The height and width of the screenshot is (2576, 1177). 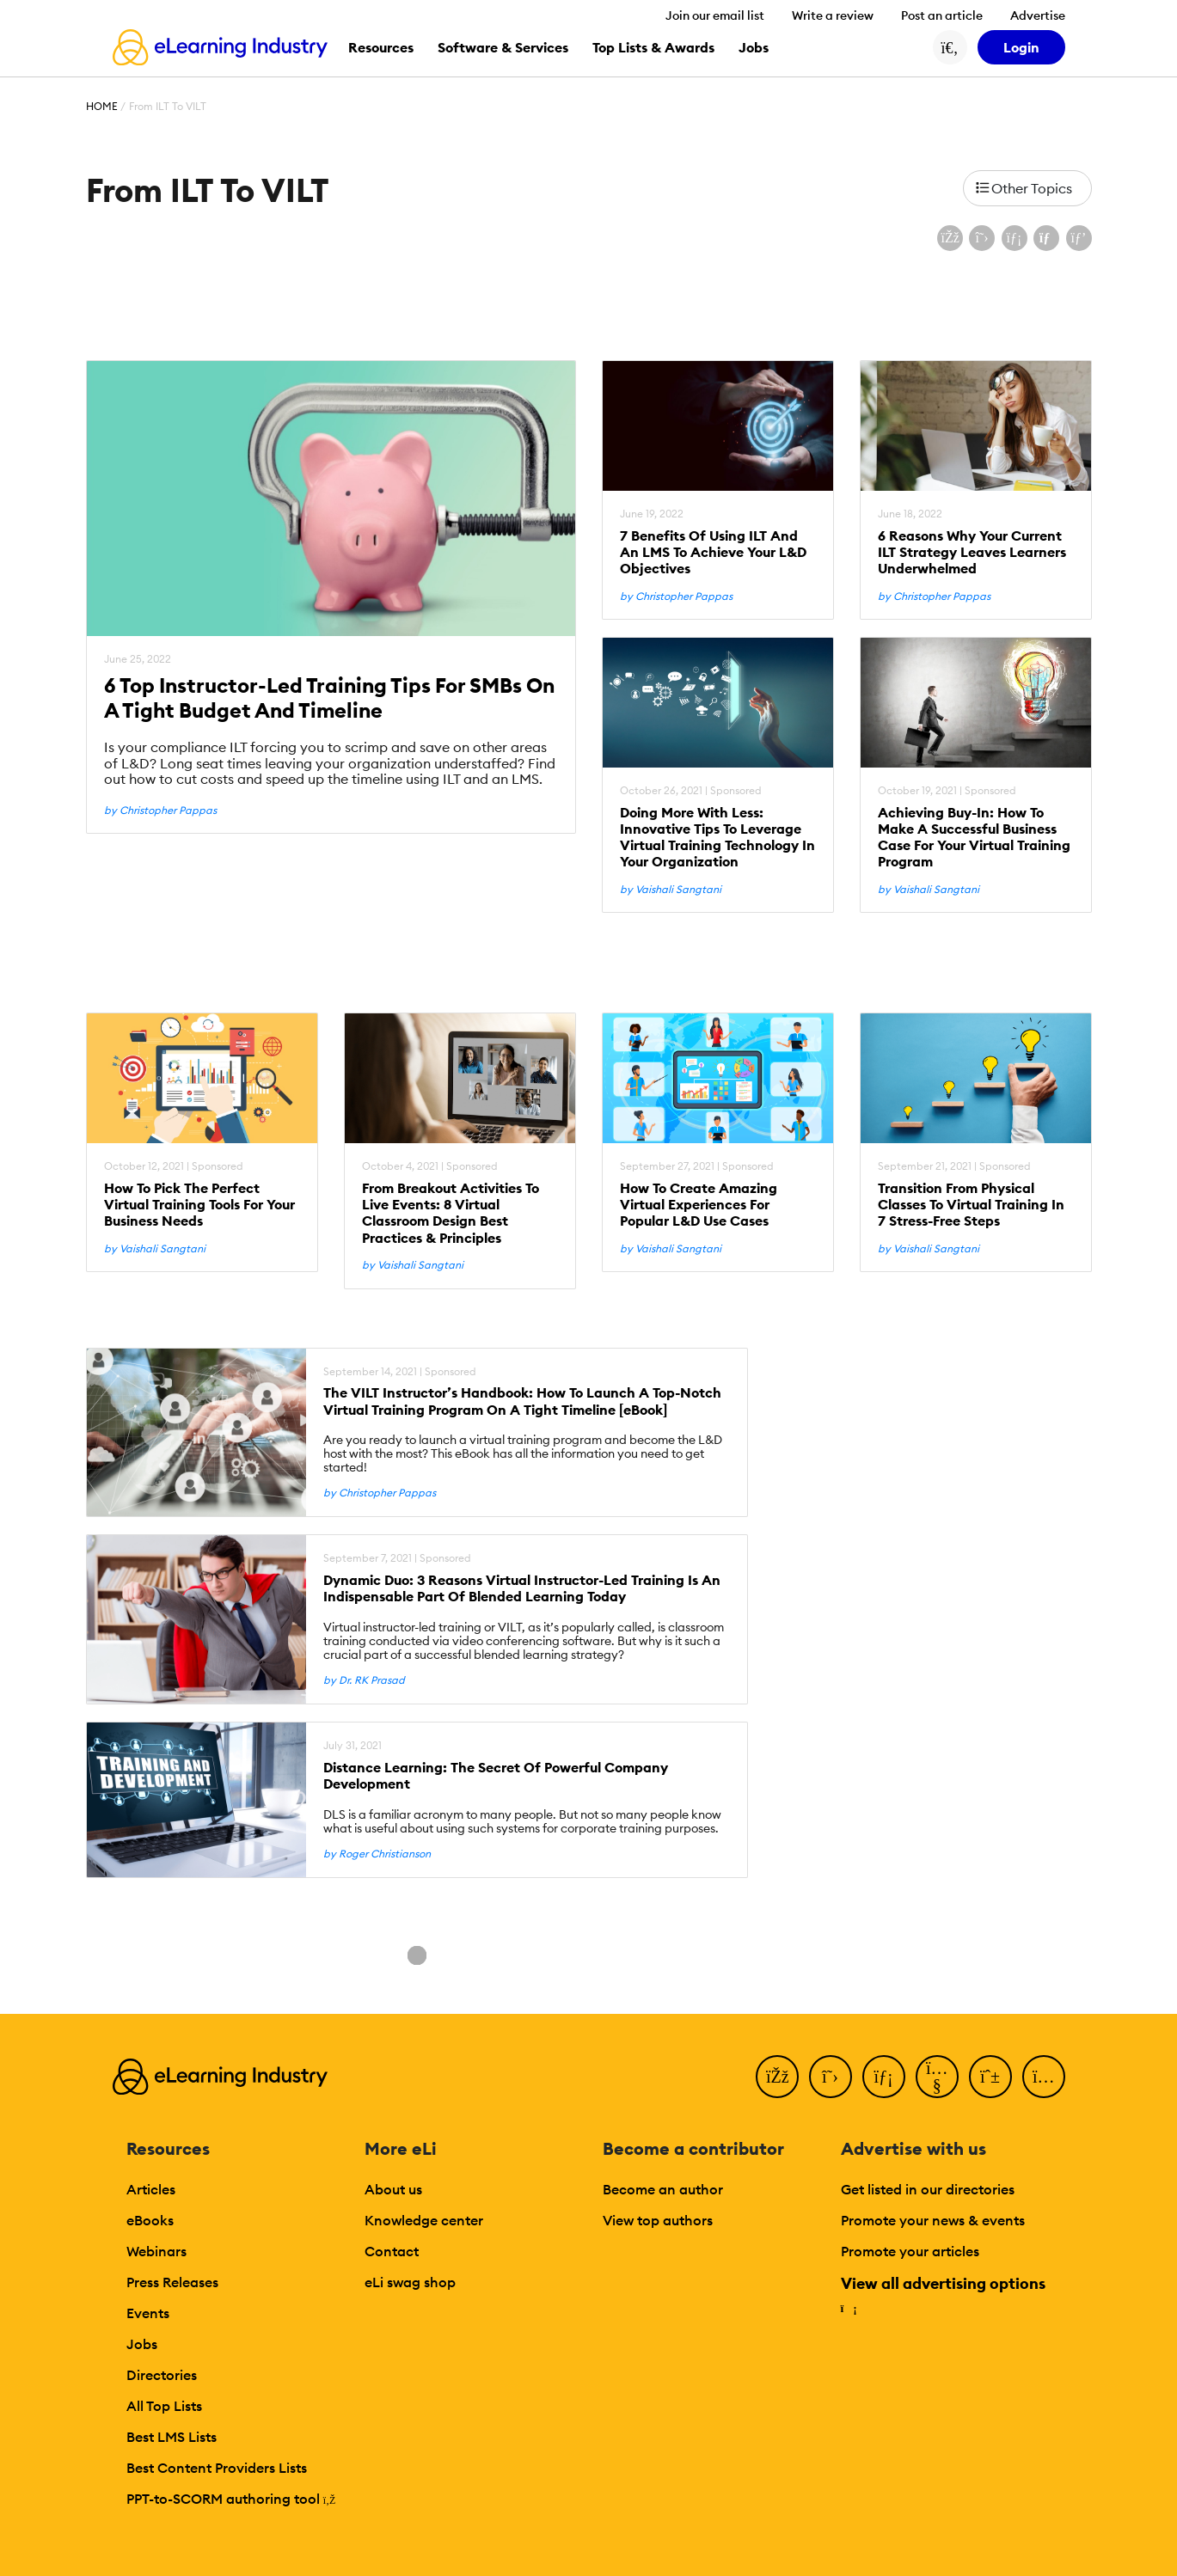 I want to click on Best LMS Lists, so click(x=171, y=2436).